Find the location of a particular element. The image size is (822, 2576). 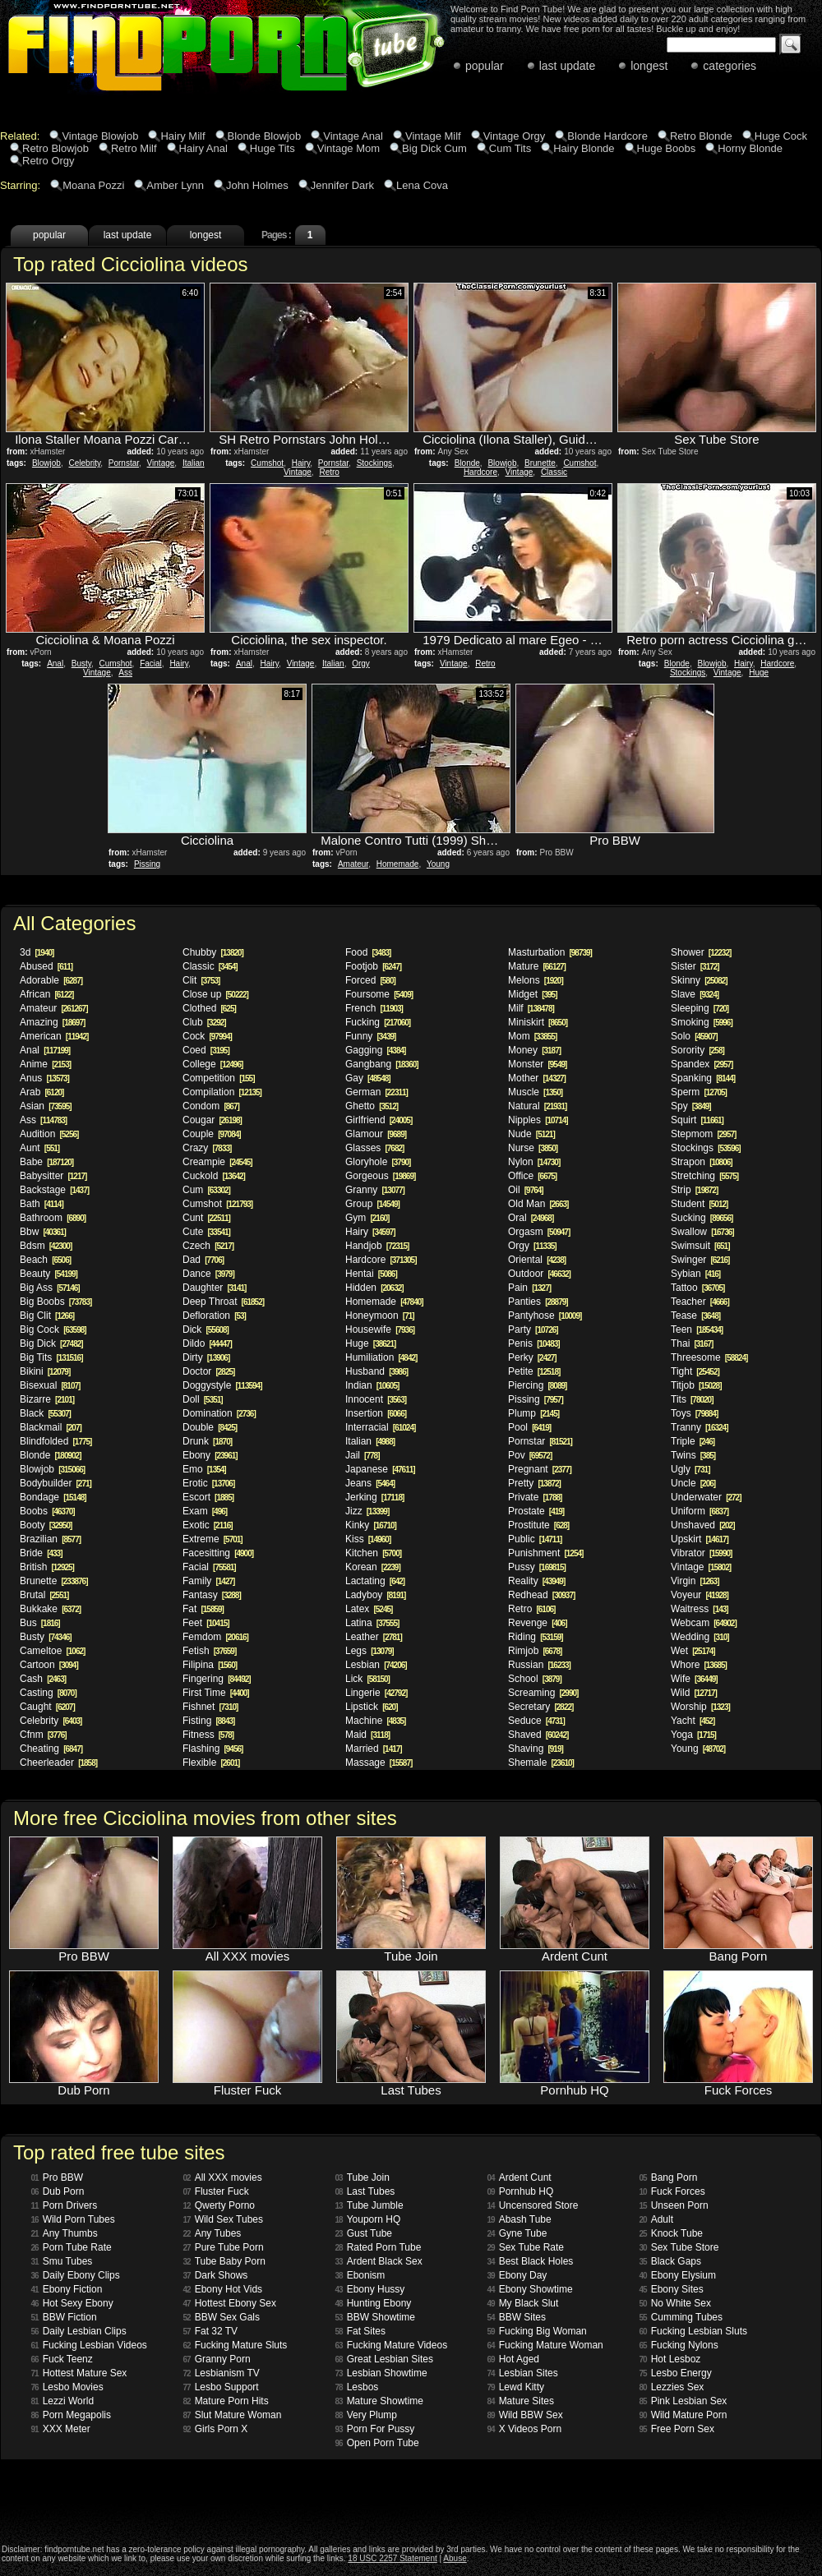

Last Tubes is located at coordinates (365, 2191).